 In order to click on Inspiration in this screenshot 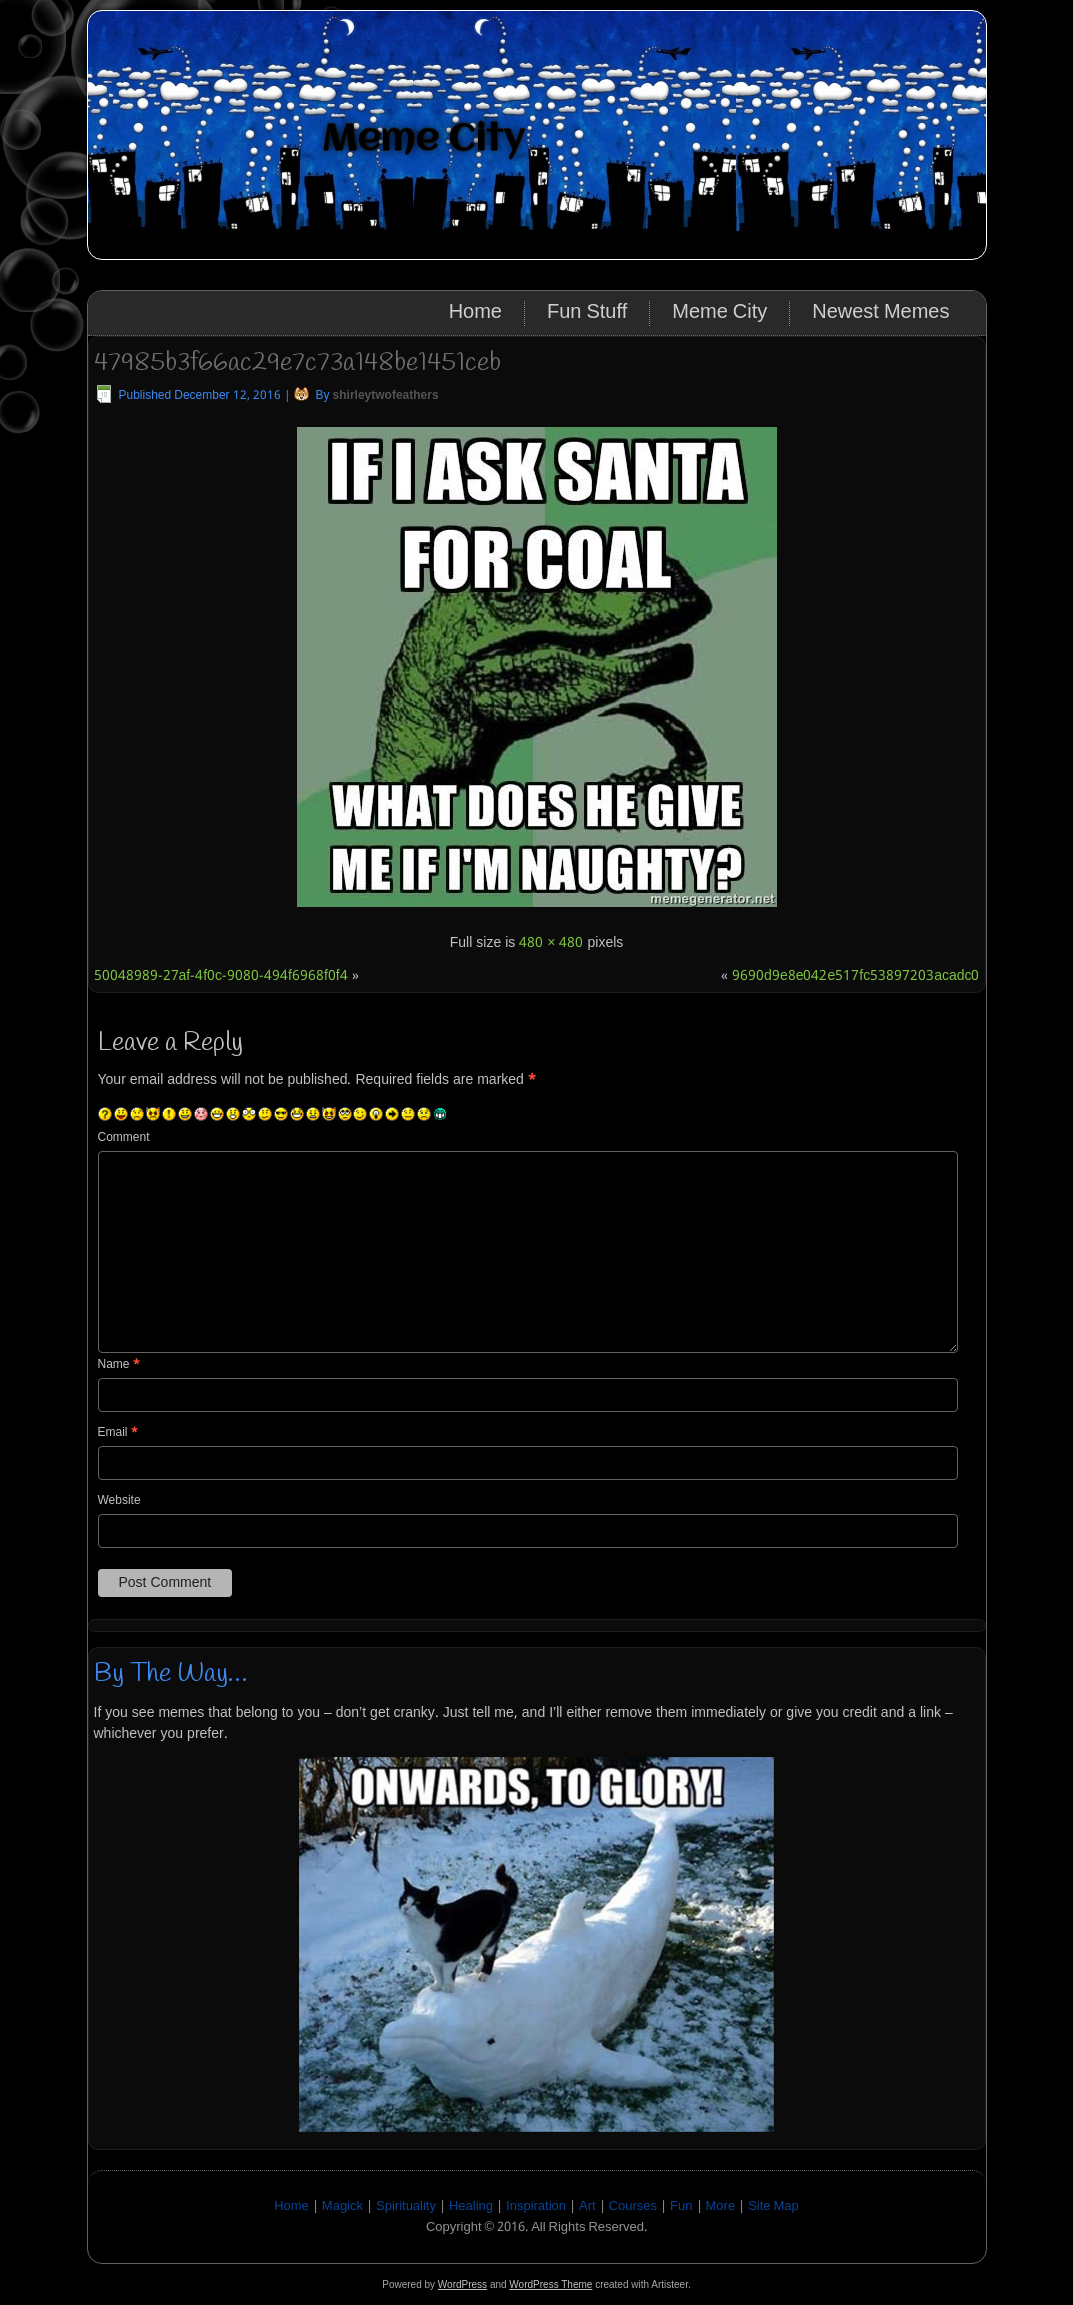, I will do `click(536, 2206)`.